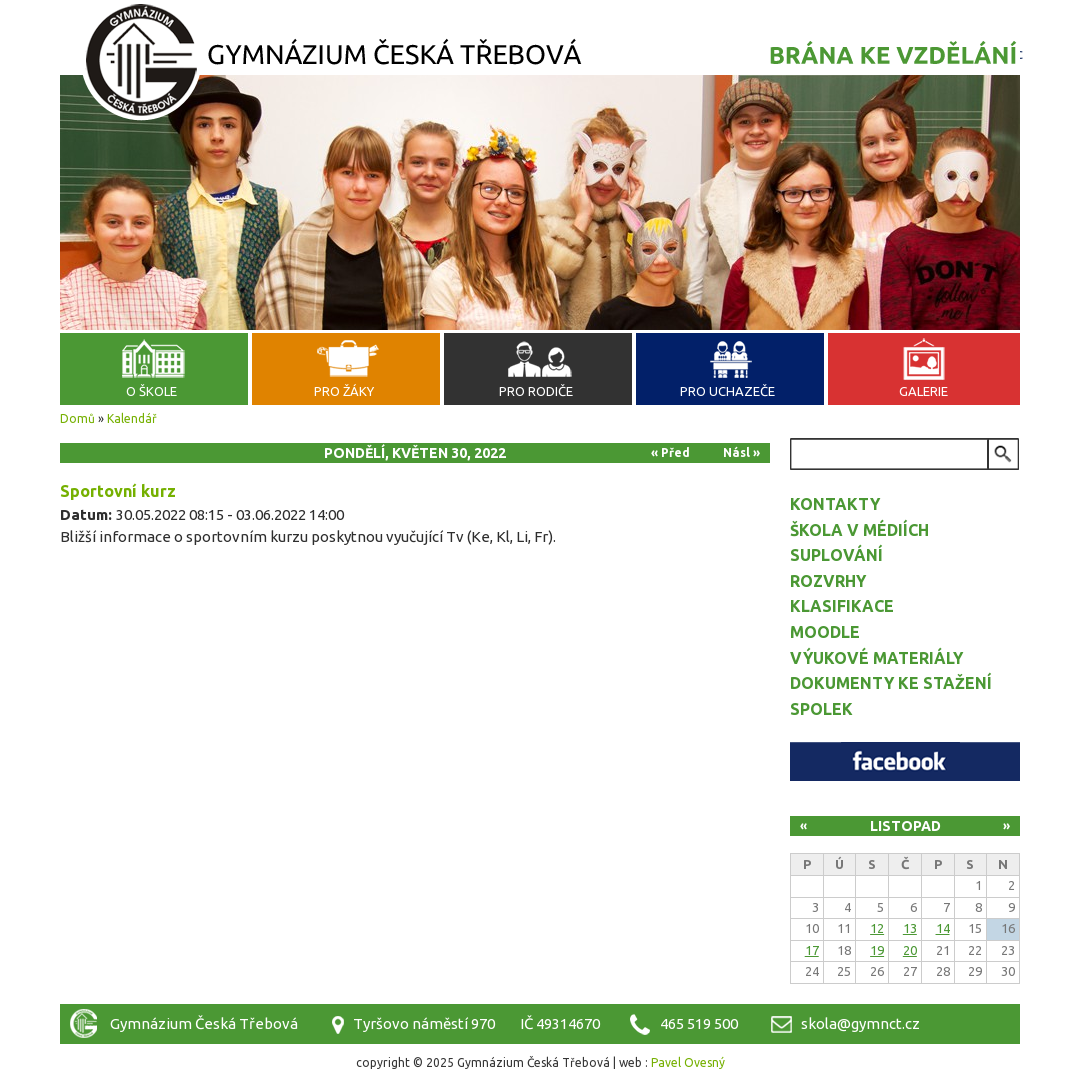 This screenshot has width=1080, height=1082. What do you see at coordinates (923, 391) in the screenshot?
I see `Galerie` at bounding box center [923, 391].